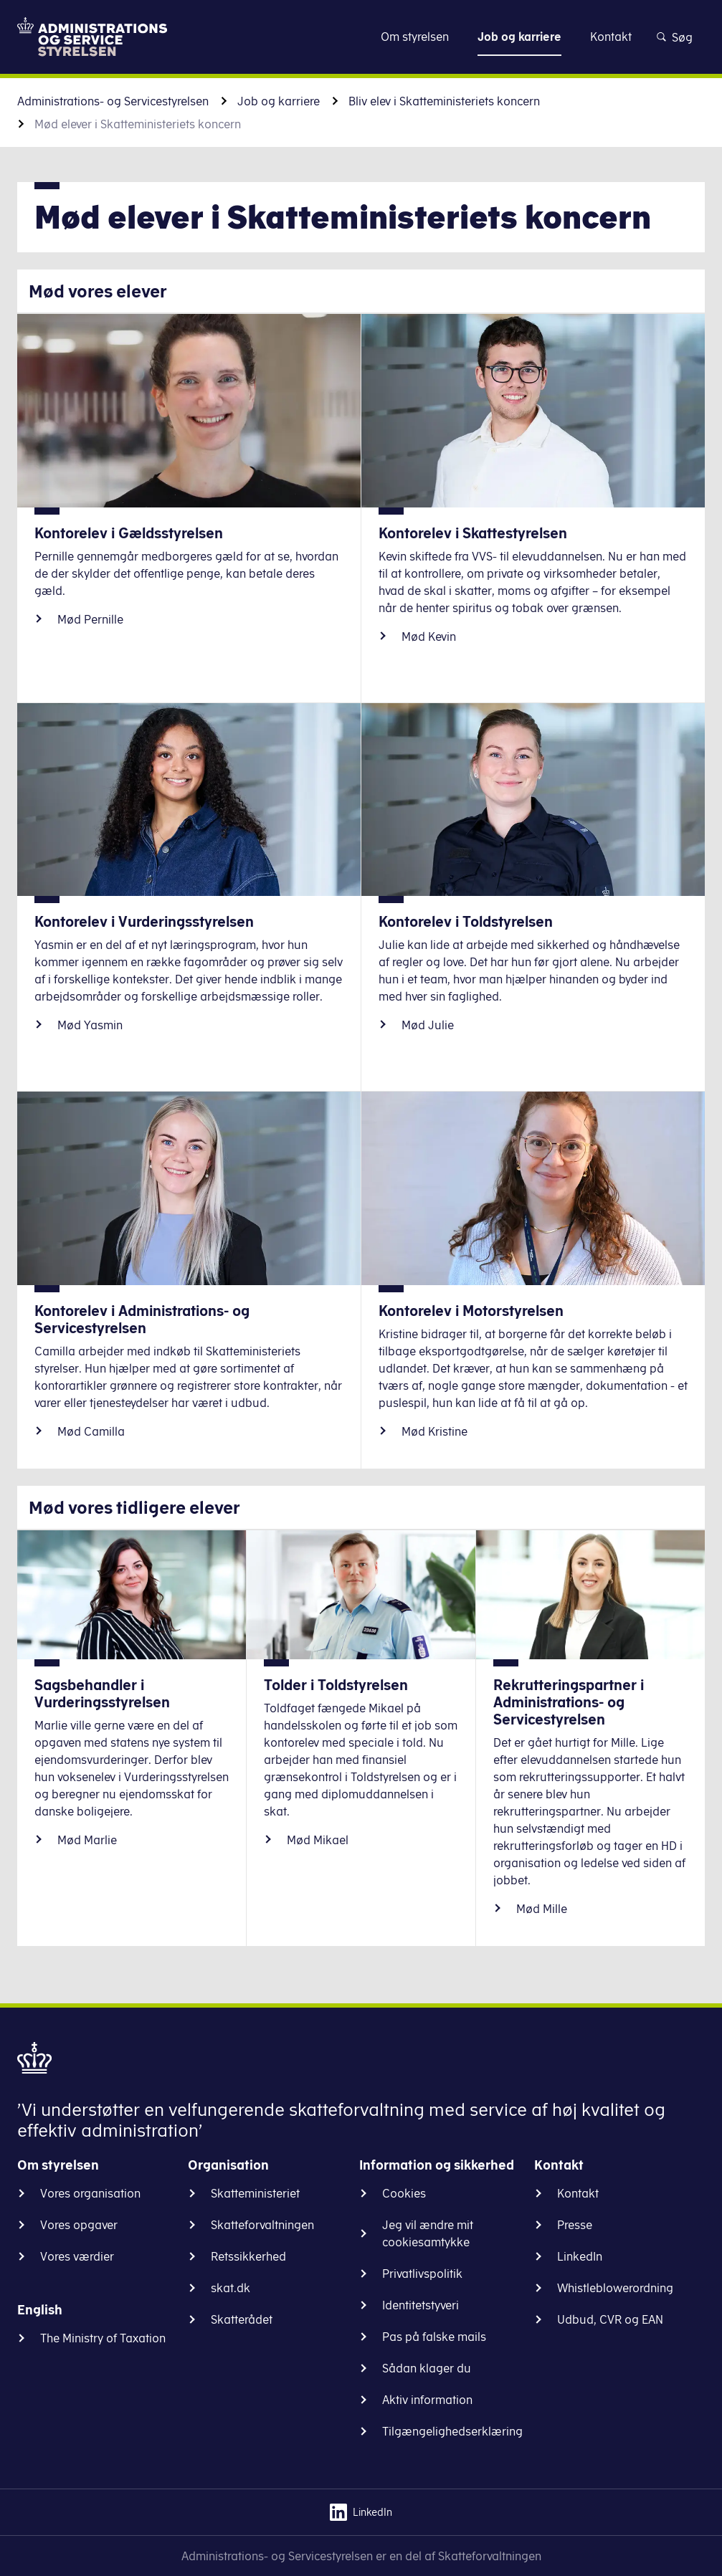 Image resolution: width=722 pixels, height=2576 pixels. Describe the element at coordinates (90, 619) in the screenshot. I see `Mød Pernille` at that location.